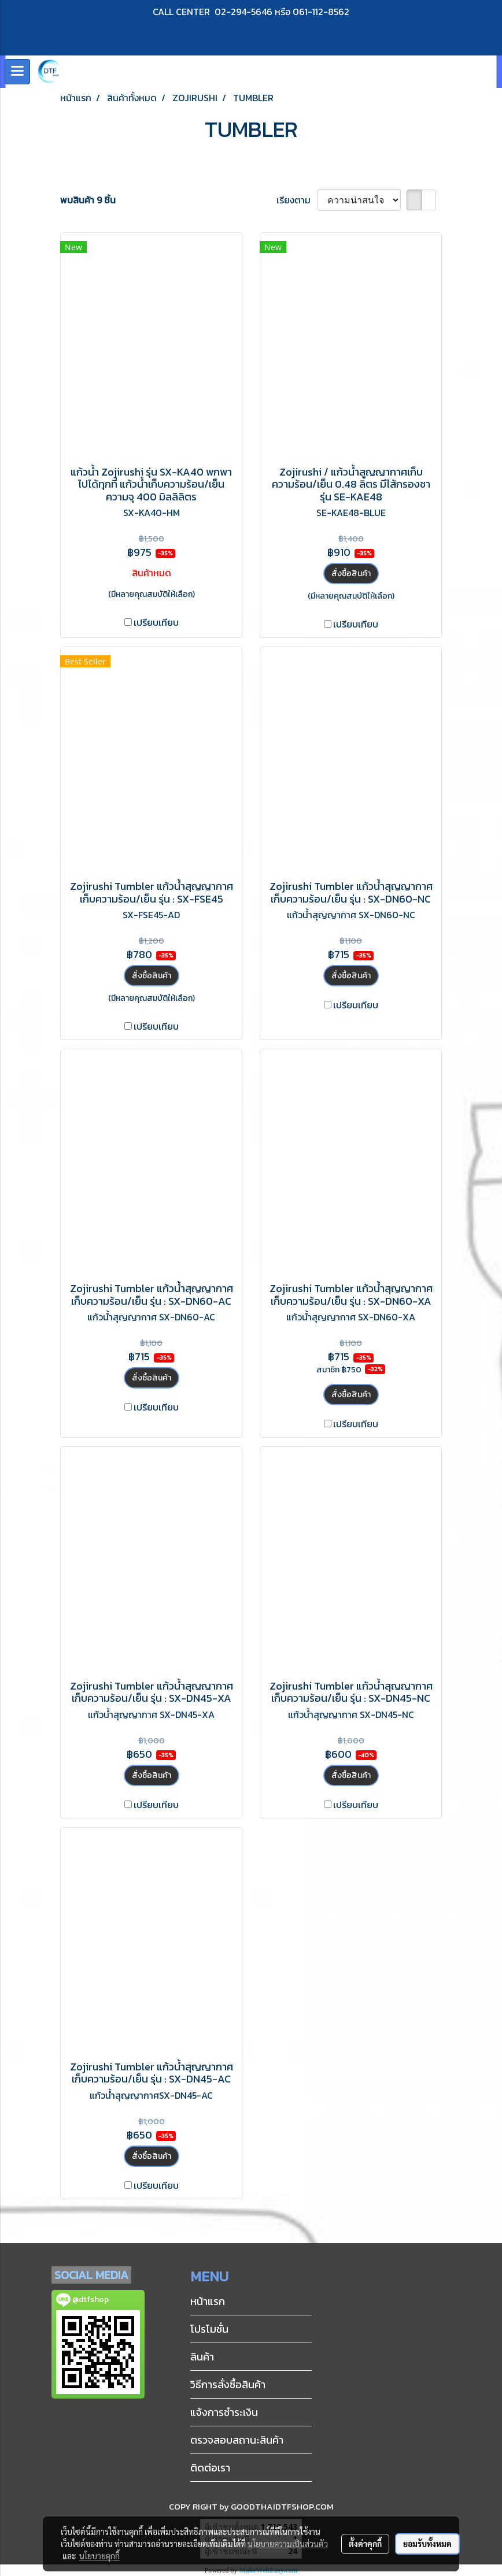 The image size is (502, 2576). What do you see at coordinates (224, 2412) in the screenshot?
I see `แจ้งการชำระเงิน` at bounding box center [224, 2412].